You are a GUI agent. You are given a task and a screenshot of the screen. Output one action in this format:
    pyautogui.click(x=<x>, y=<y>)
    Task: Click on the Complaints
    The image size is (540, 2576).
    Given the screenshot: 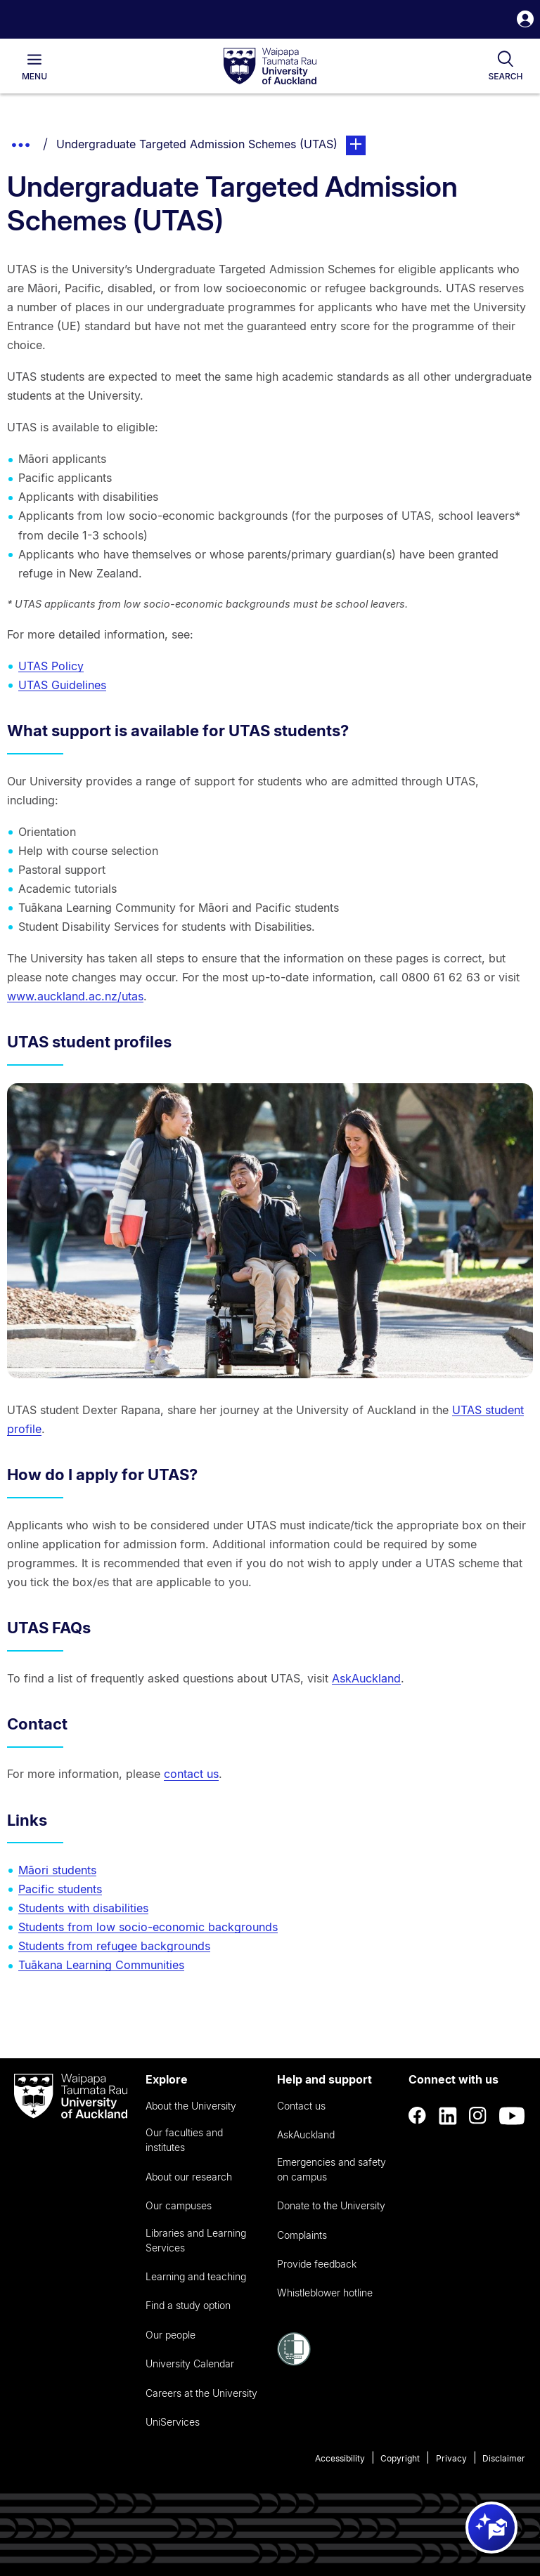 What is the action you would take?
    pyautogui.click(x=302, y=2235)
    